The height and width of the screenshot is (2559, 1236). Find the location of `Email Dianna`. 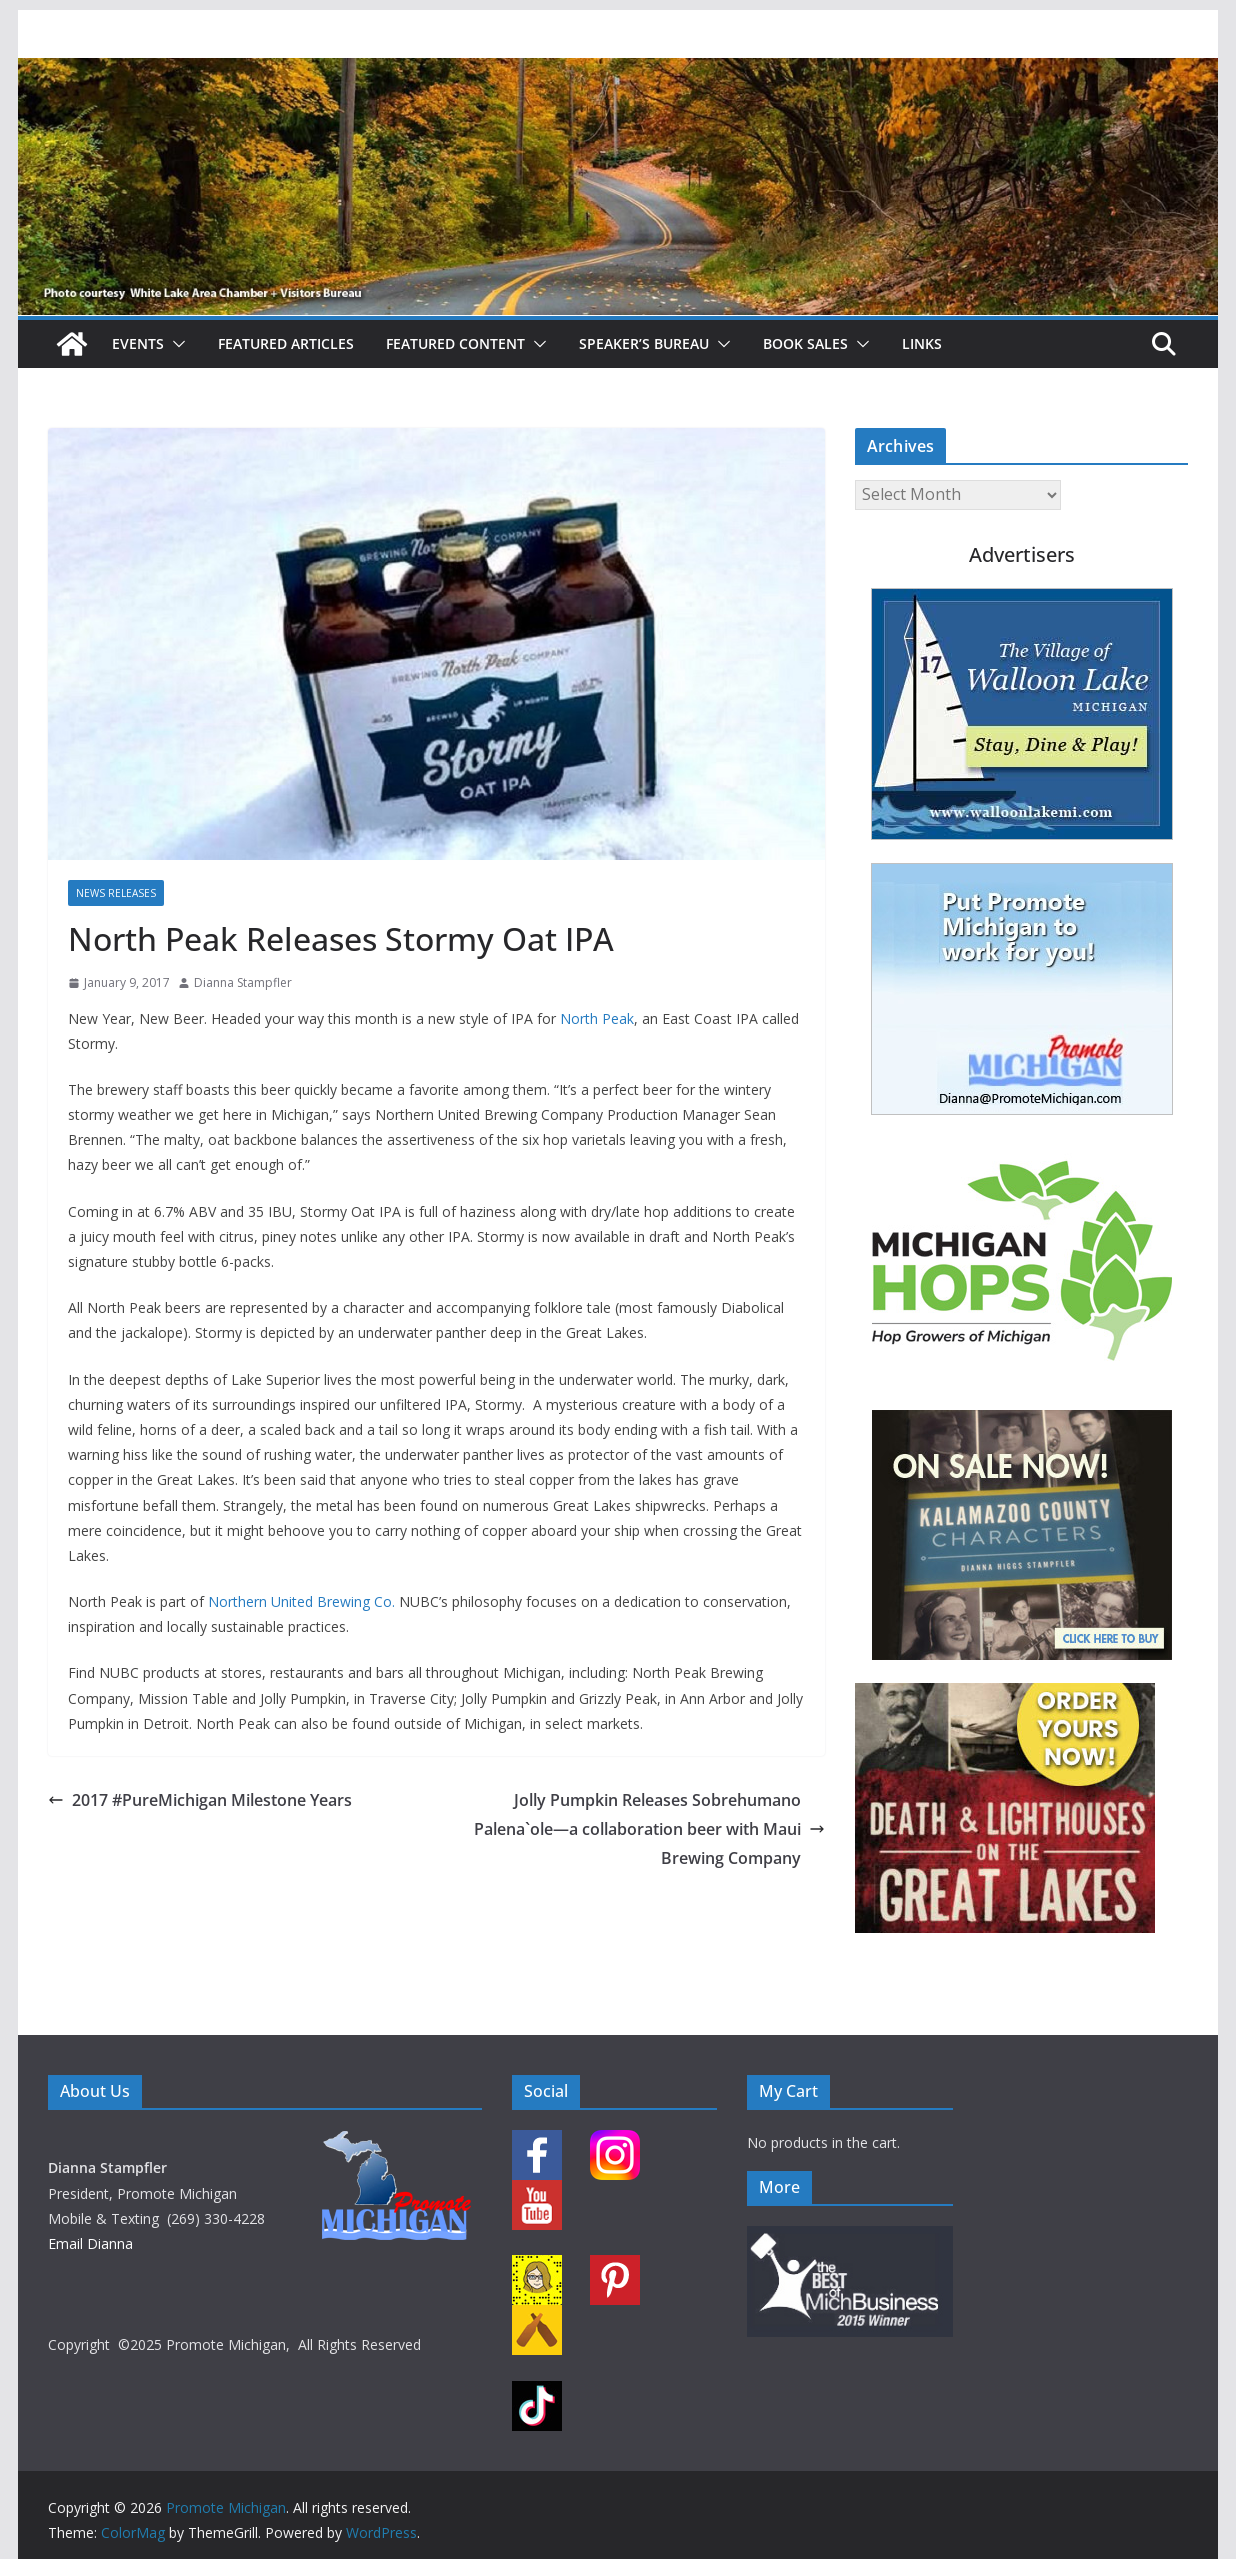

Email Dianna is located at coordinates (90, 2243).